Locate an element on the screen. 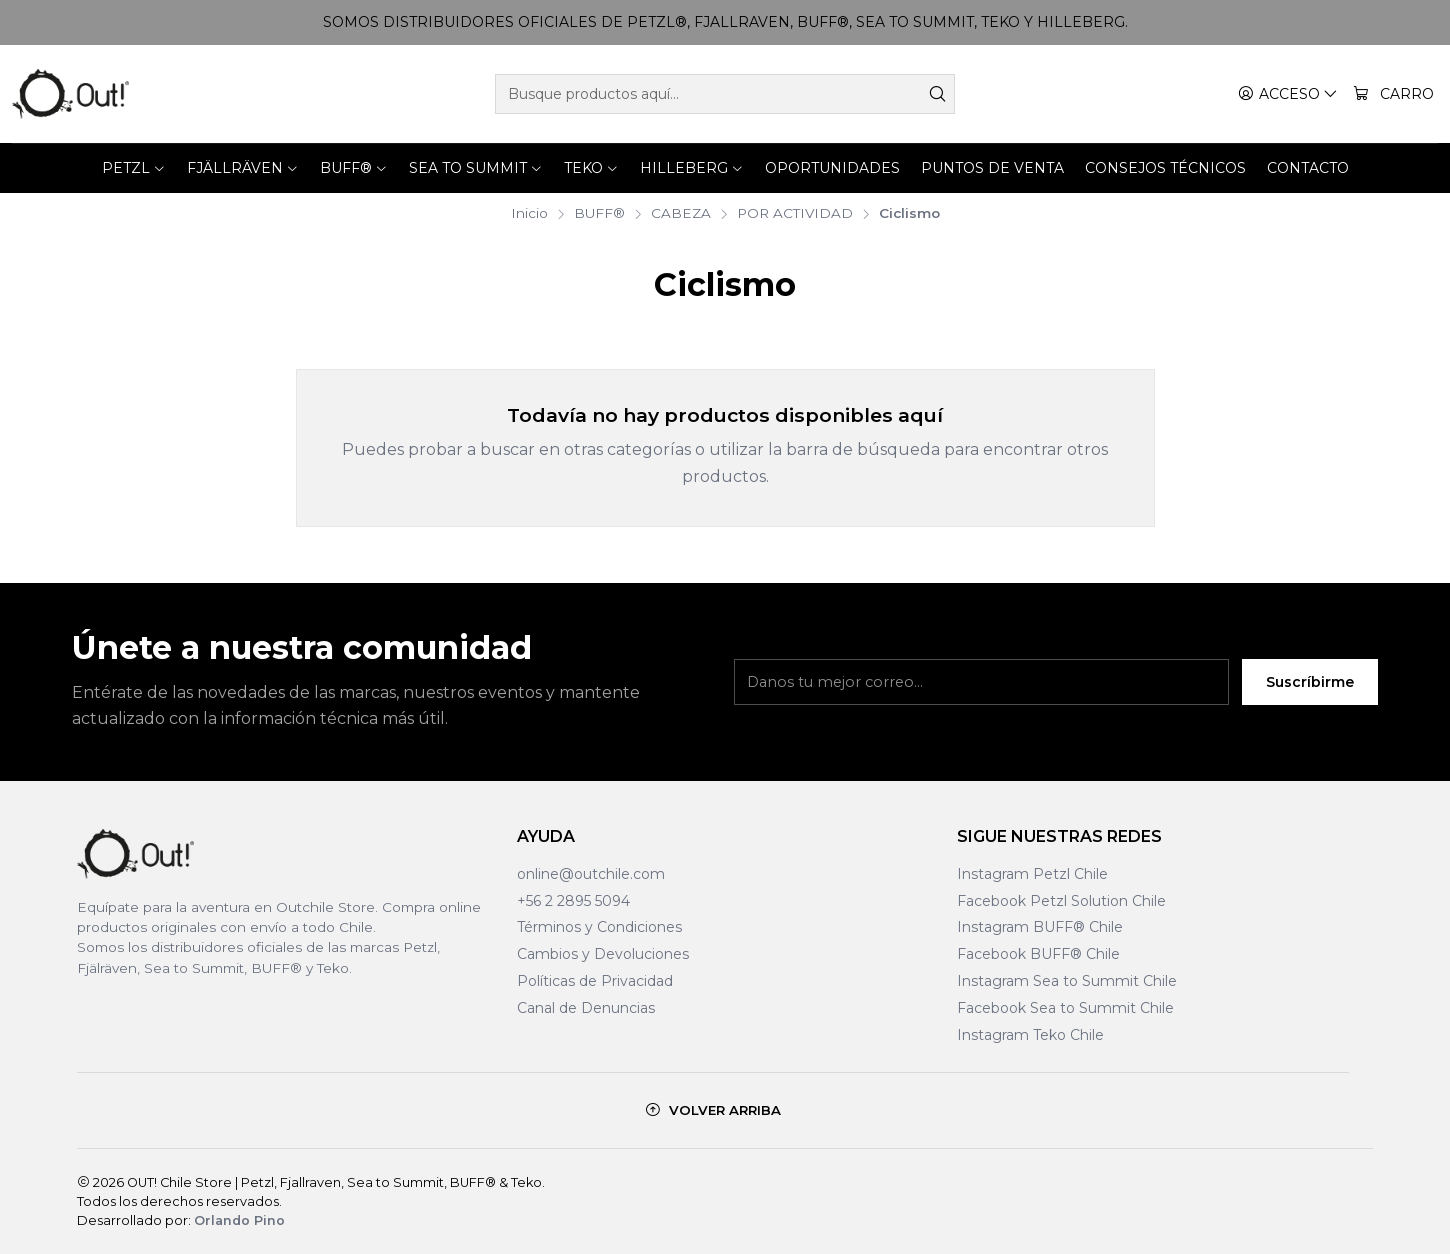  Canal de Denuncias is located at coordinates (586, 1008).